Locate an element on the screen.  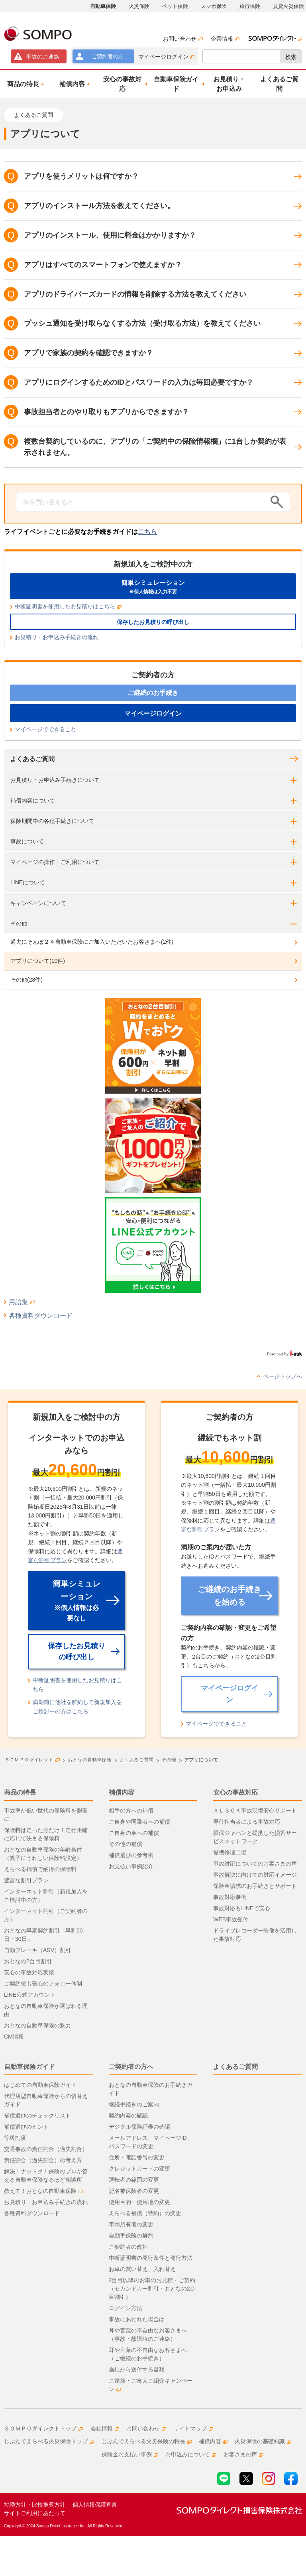
相手の方への補償 is located at coordinates (131, 1810).